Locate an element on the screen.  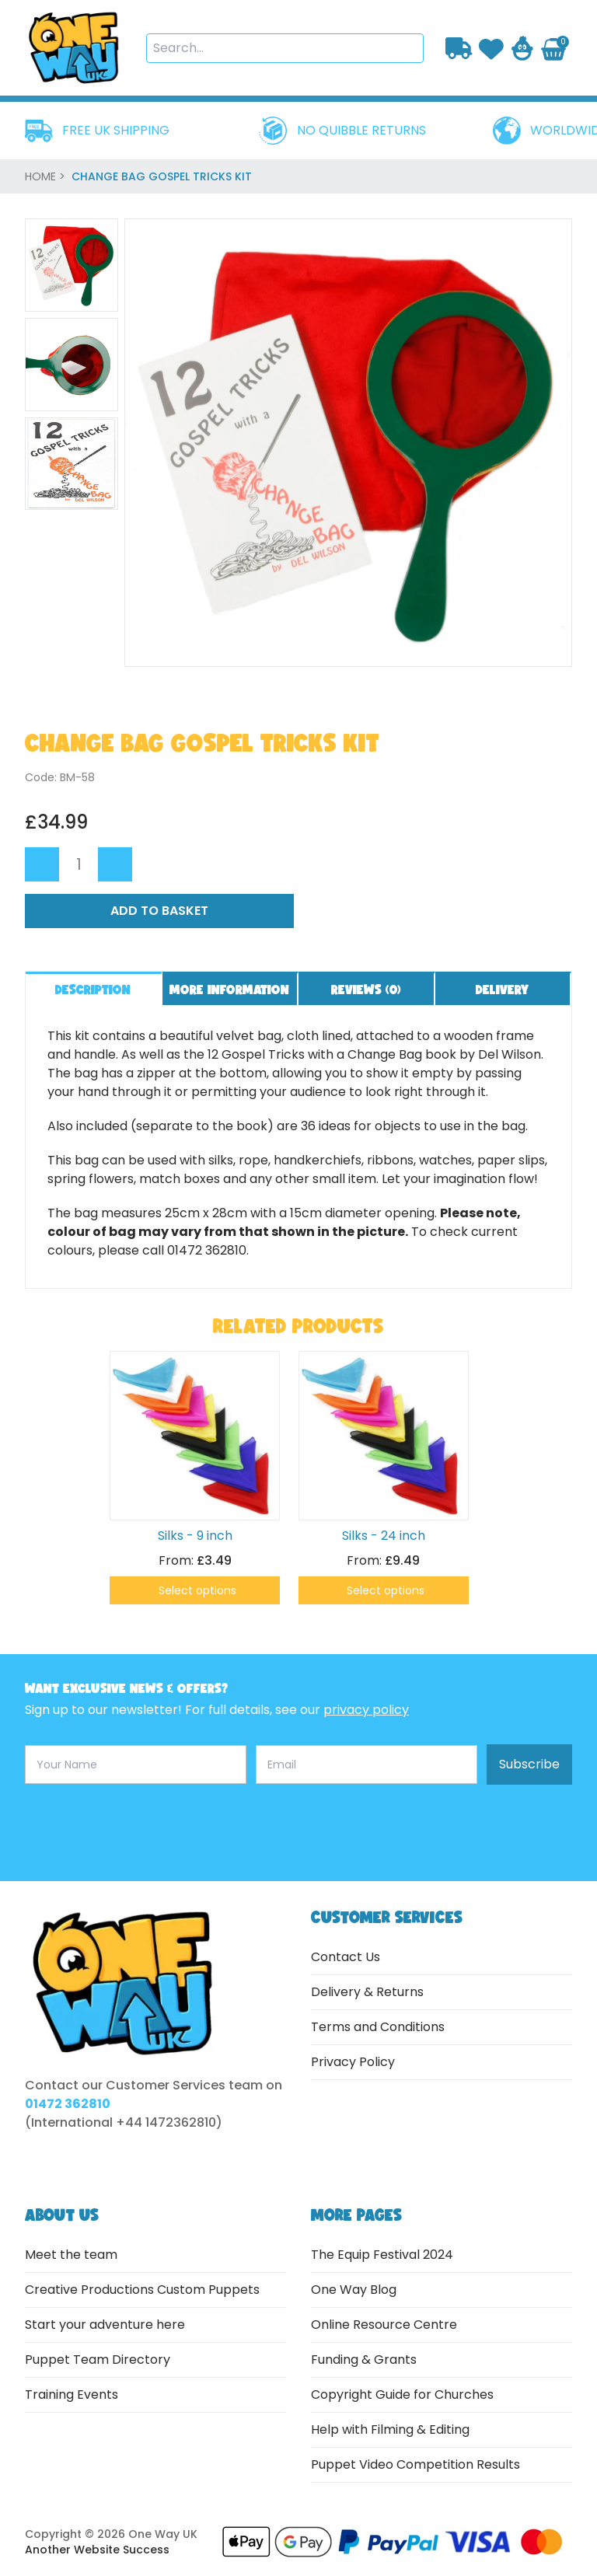
Subscribe is located at coordinates (529, 1764).